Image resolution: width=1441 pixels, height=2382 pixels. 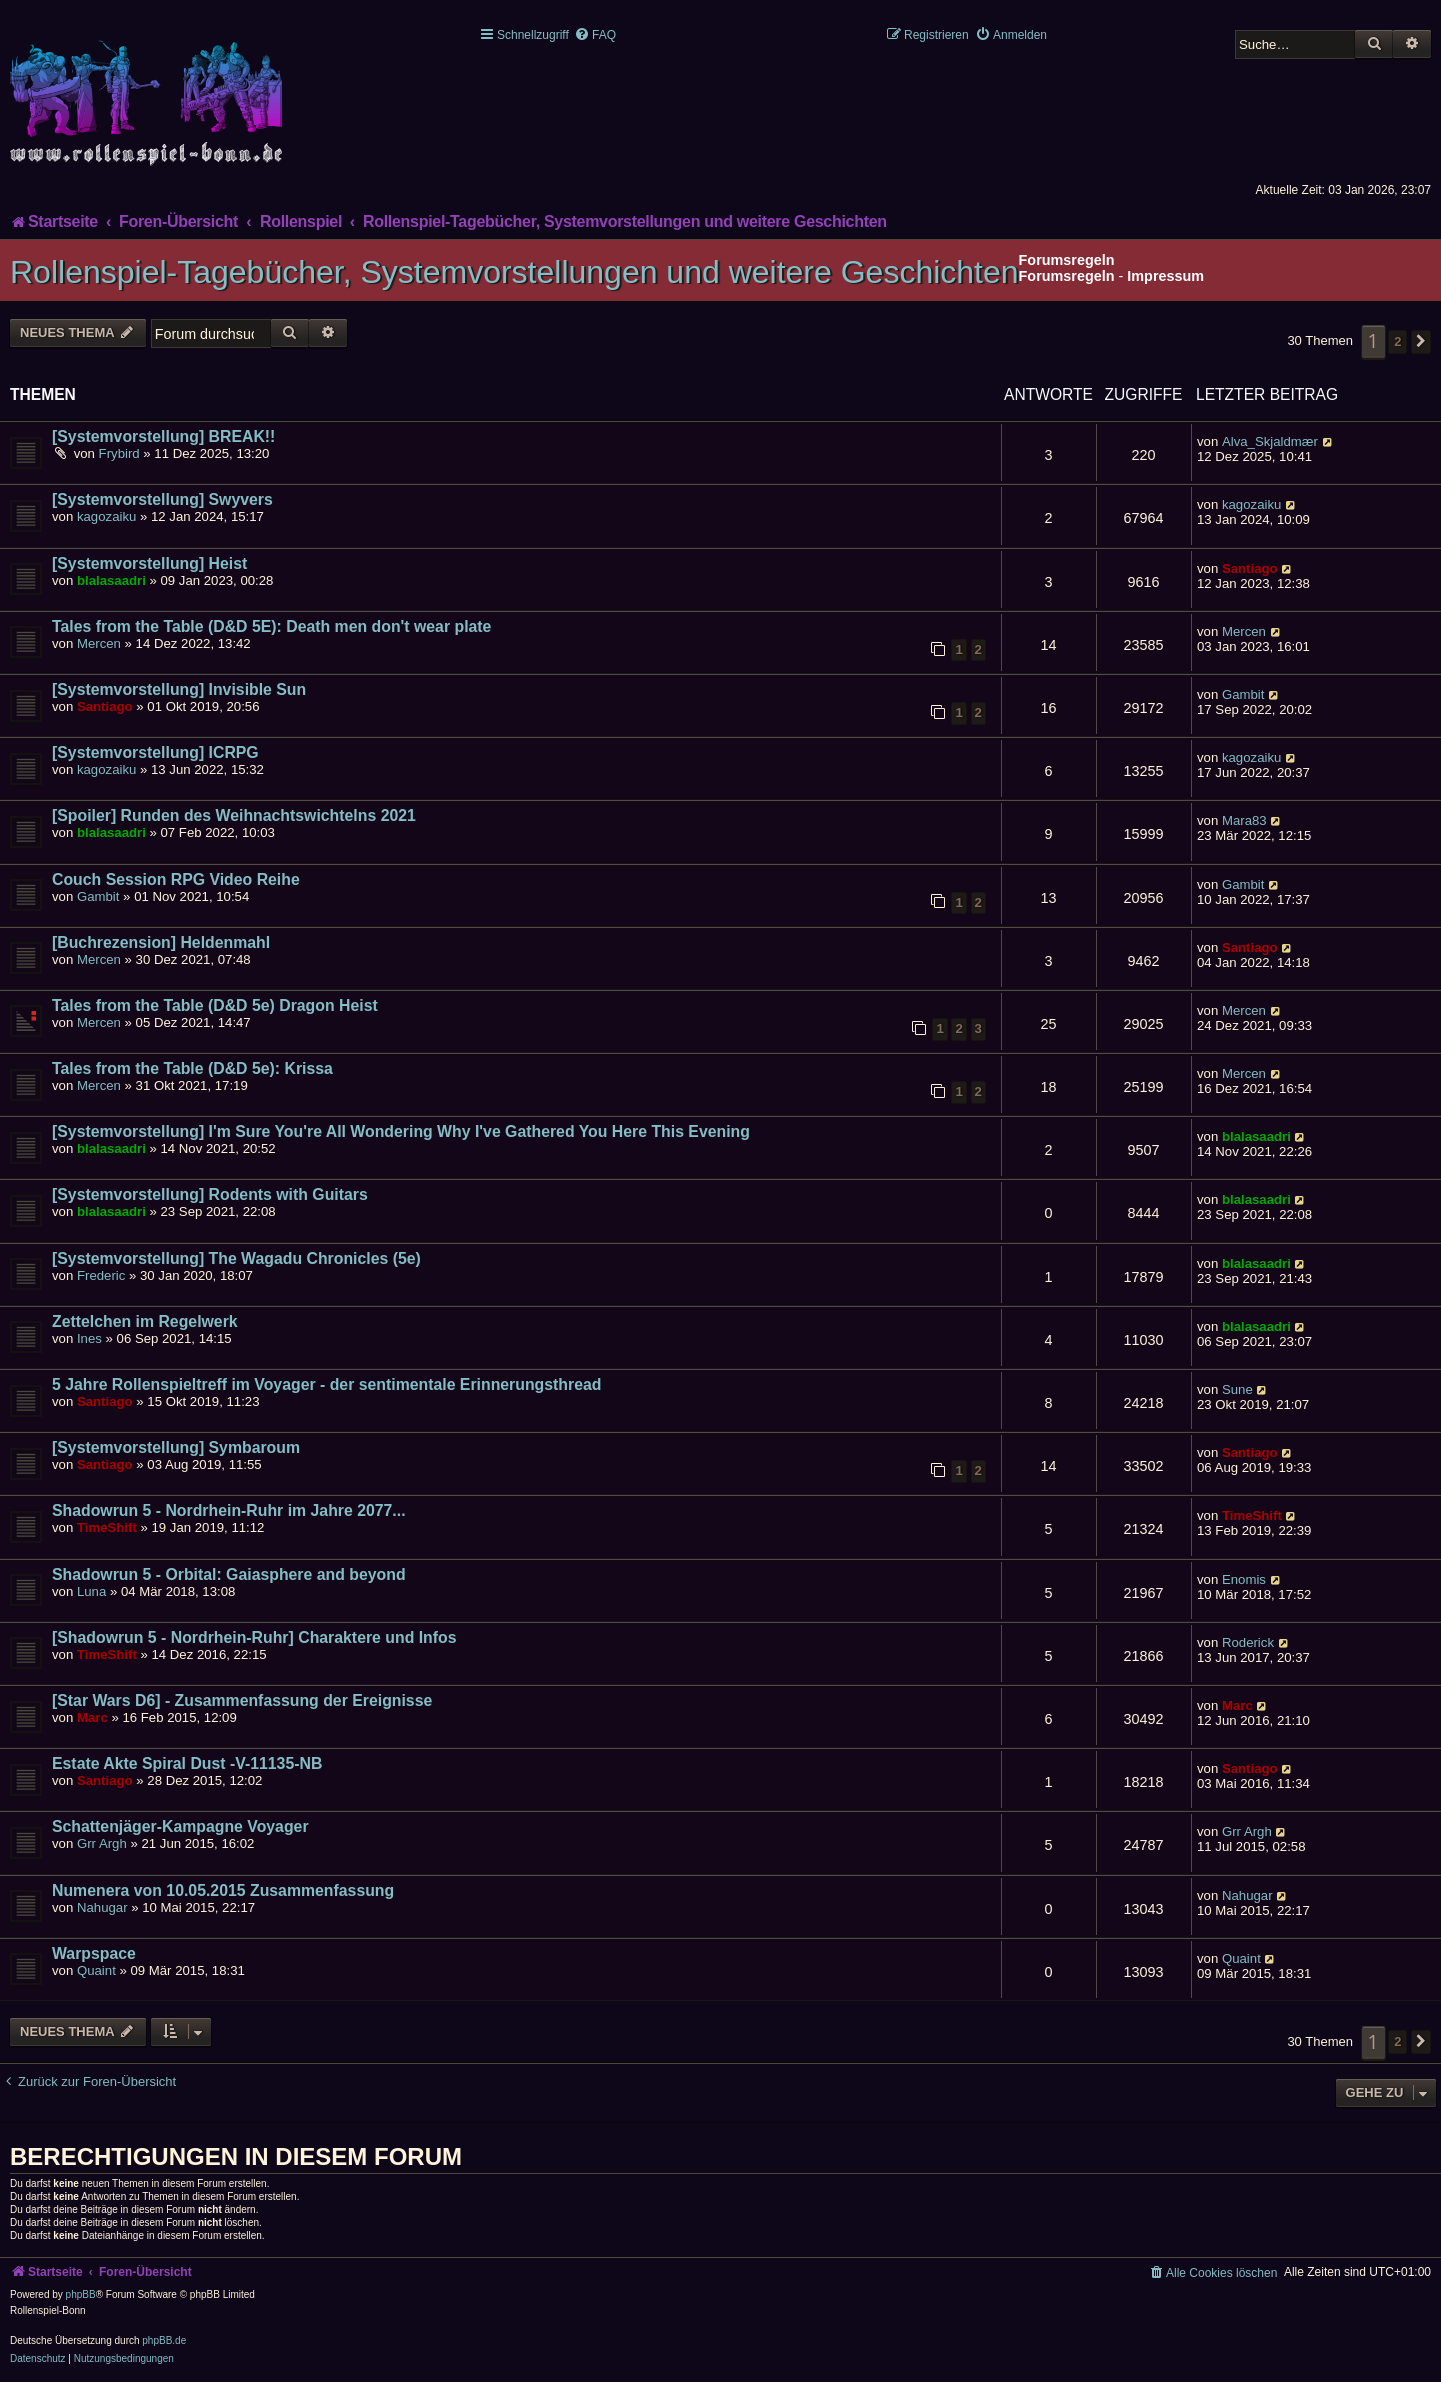 I want to click on Tales from the Table (D&D 5e) Dragon Heist, so click(x=215, y=1005).